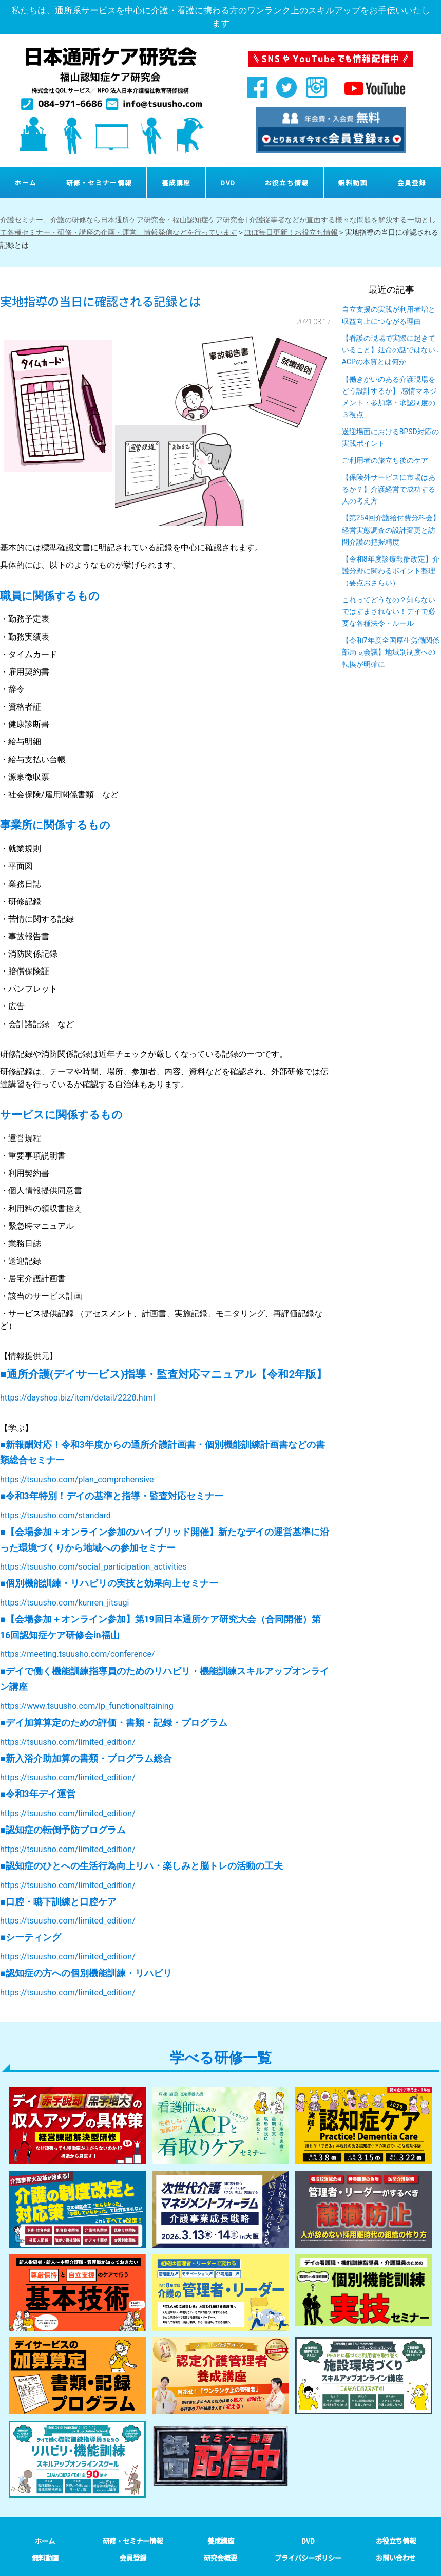 This screenshot has height=2576, width=441. I want to click on ほぼ毎日更新！お役立ち情報, so click(291, 232).